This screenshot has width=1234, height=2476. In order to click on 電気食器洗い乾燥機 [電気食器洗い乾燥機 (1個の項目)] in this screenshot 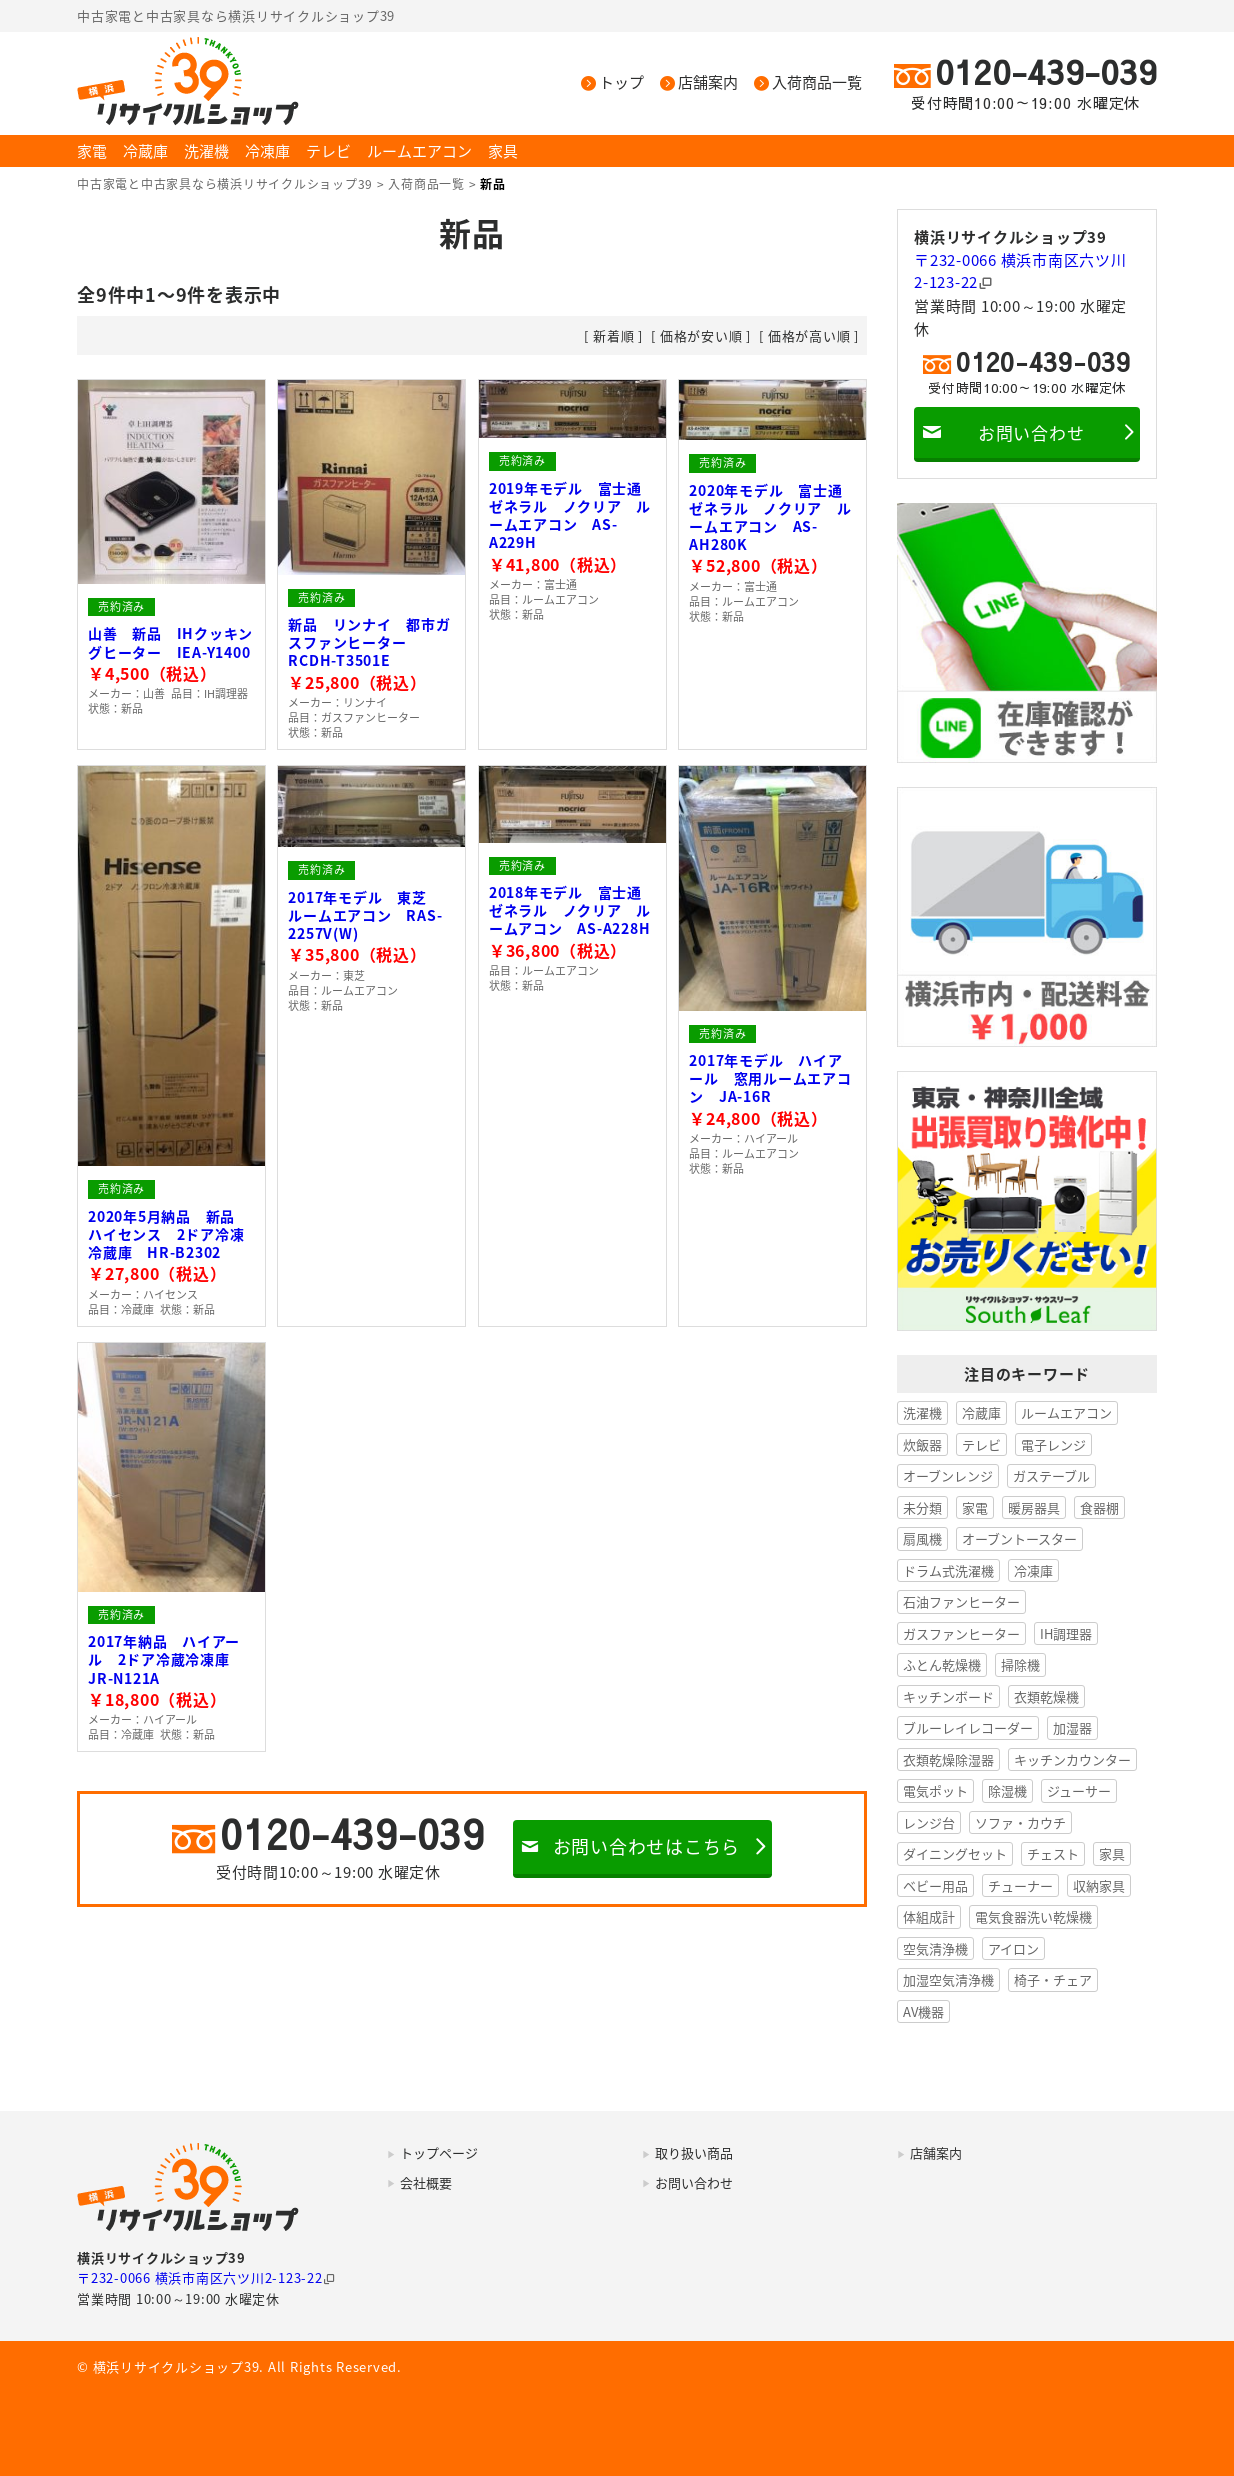, I will do `click(1033, 1916)`.